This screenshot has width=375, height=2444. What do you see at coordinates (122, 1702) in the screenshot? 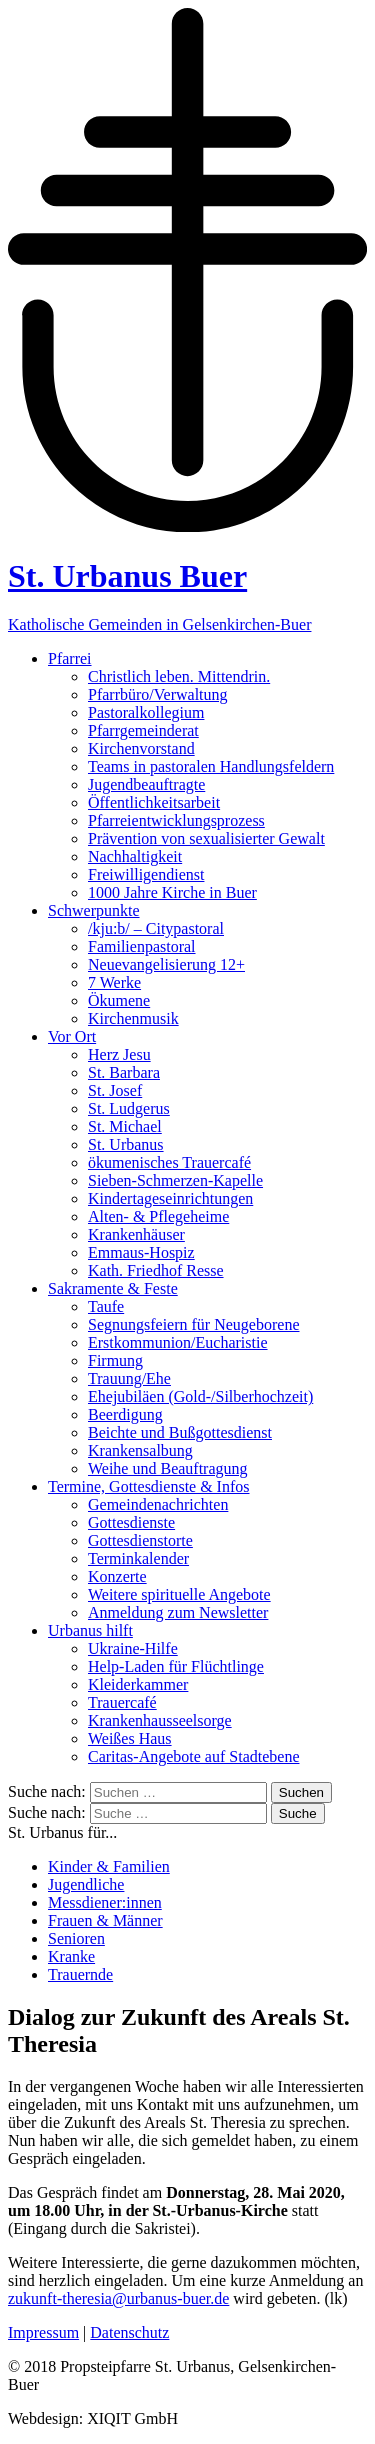
I see `Trauercafé` at bounding box center [122, 1702].